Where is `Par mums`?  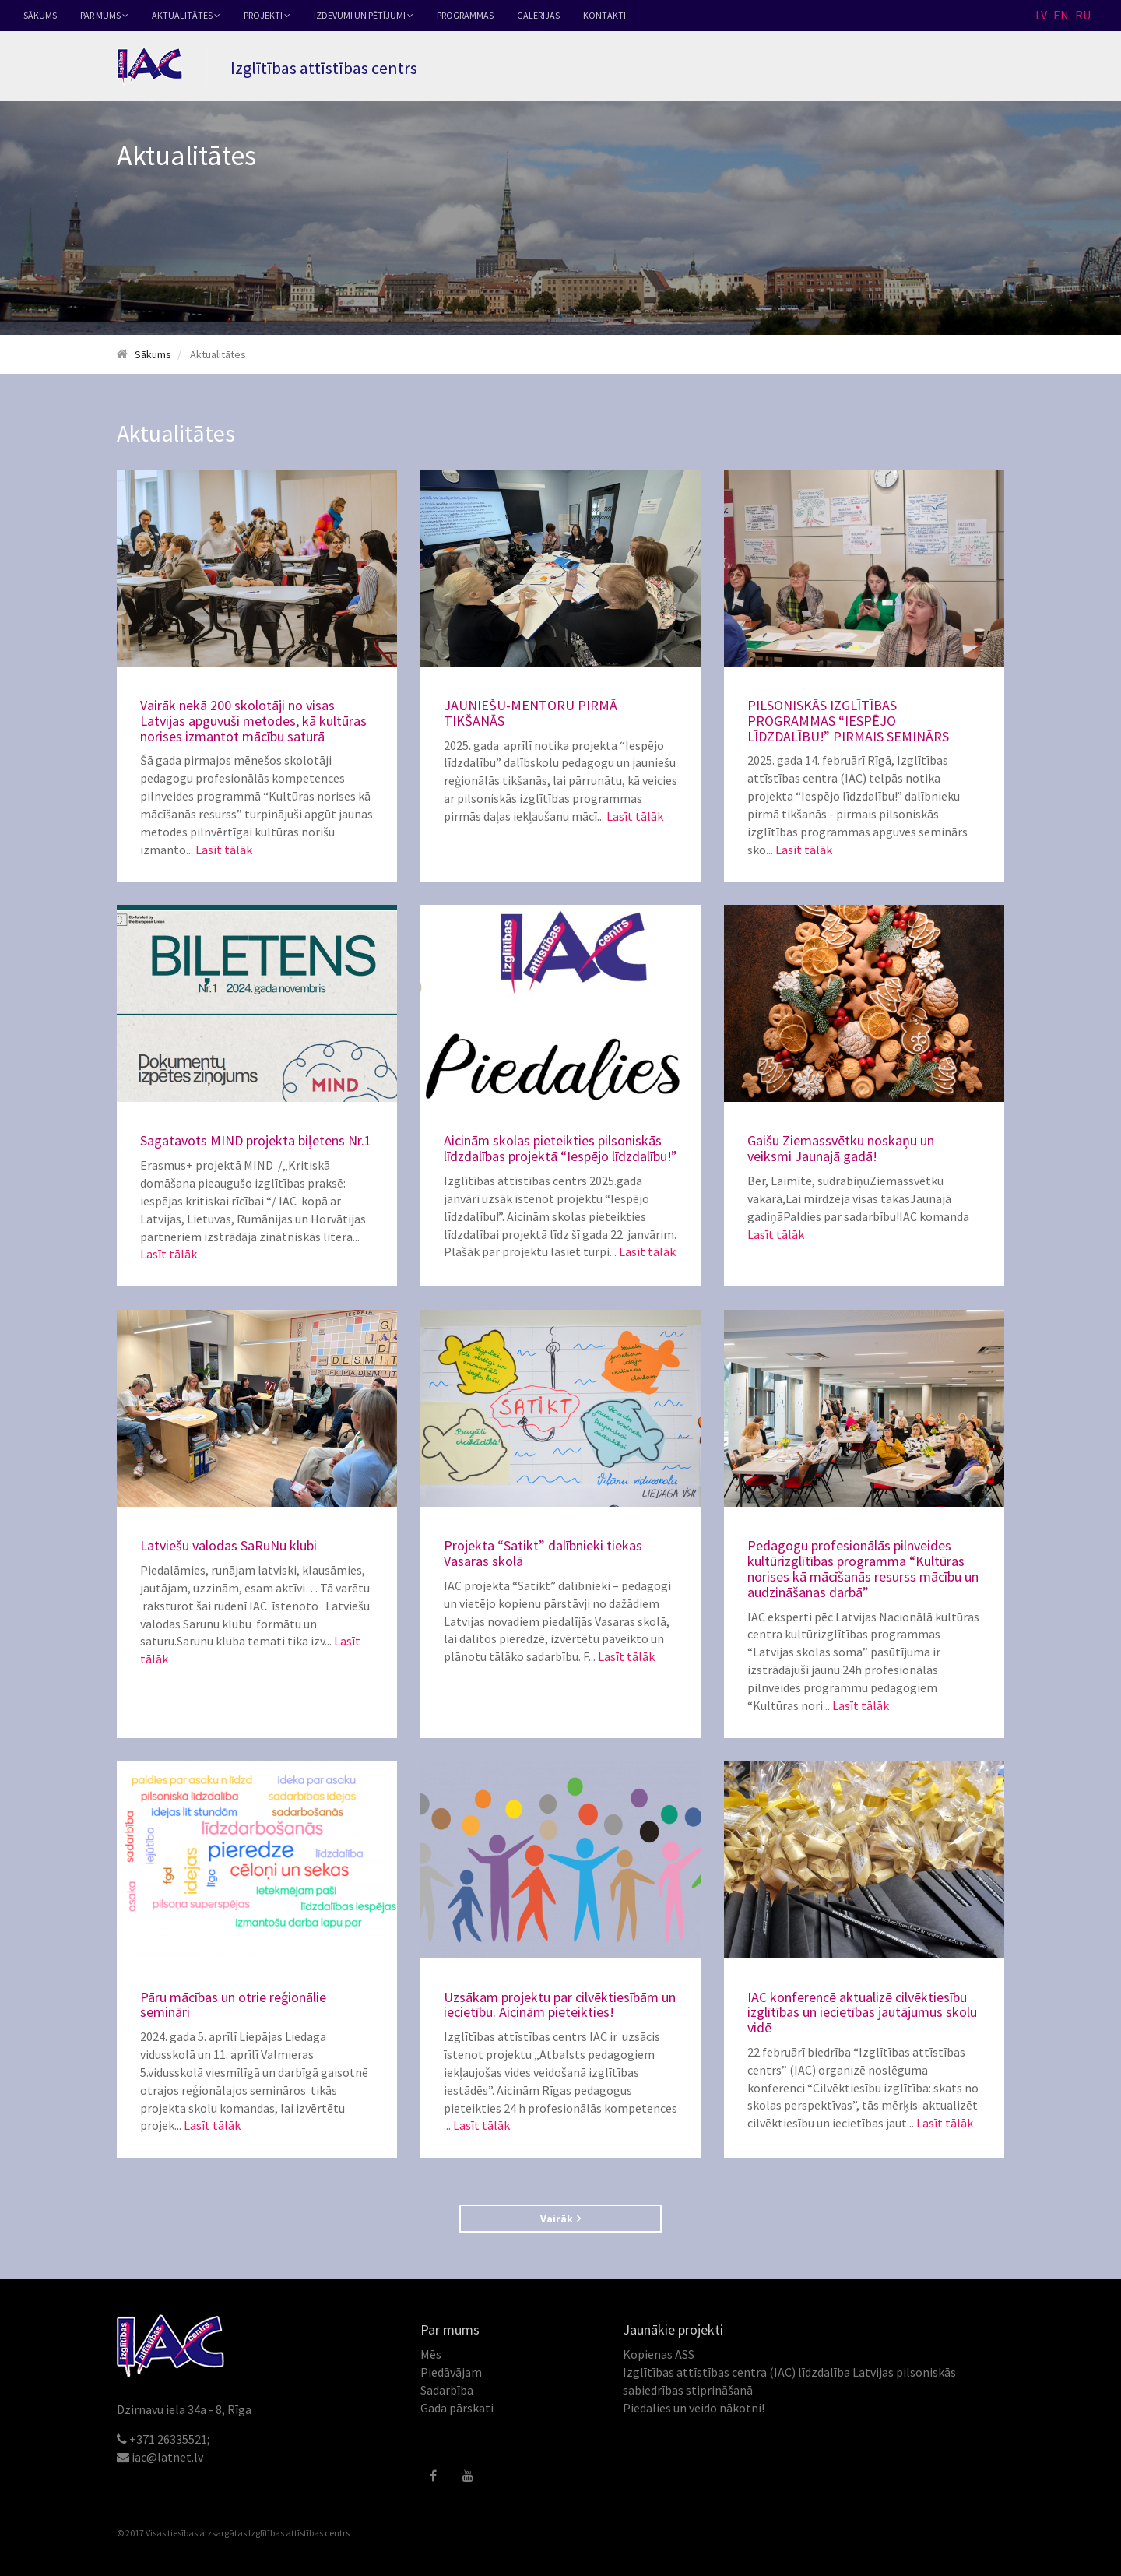 Par mums is located at coordinates (104, 15).